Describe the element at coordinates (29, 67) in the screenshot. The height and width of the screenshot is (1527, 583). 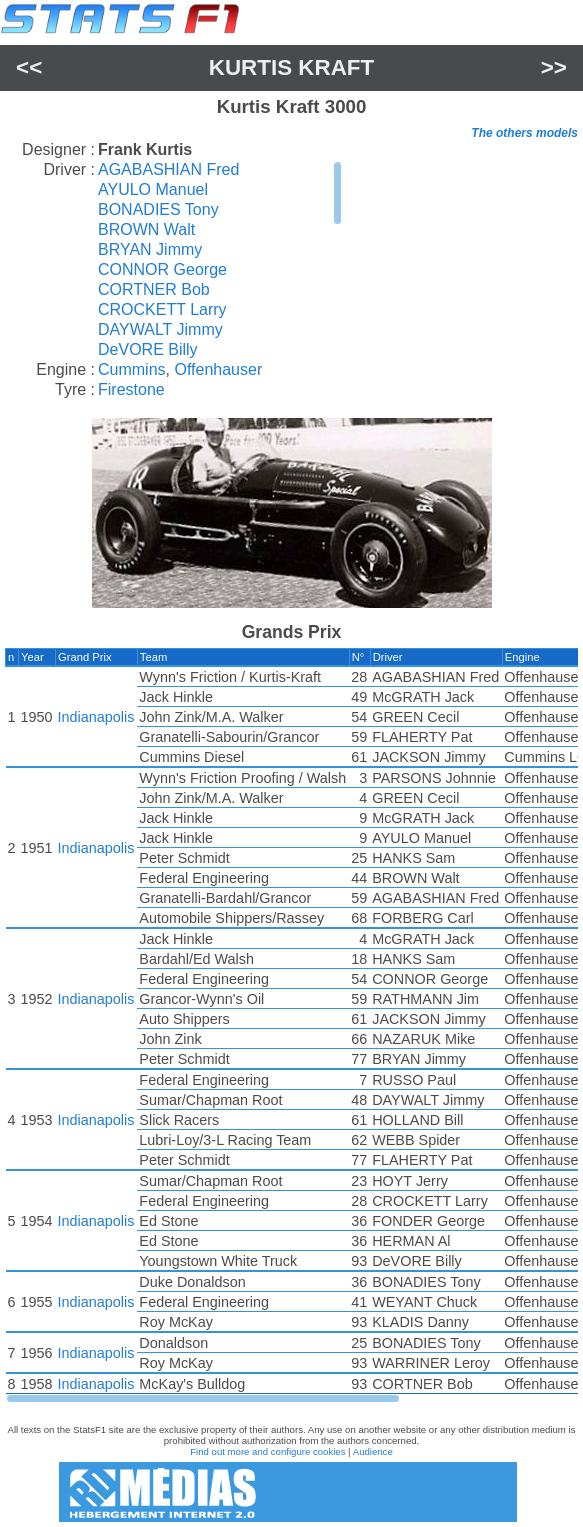
I see `<<` at that location.